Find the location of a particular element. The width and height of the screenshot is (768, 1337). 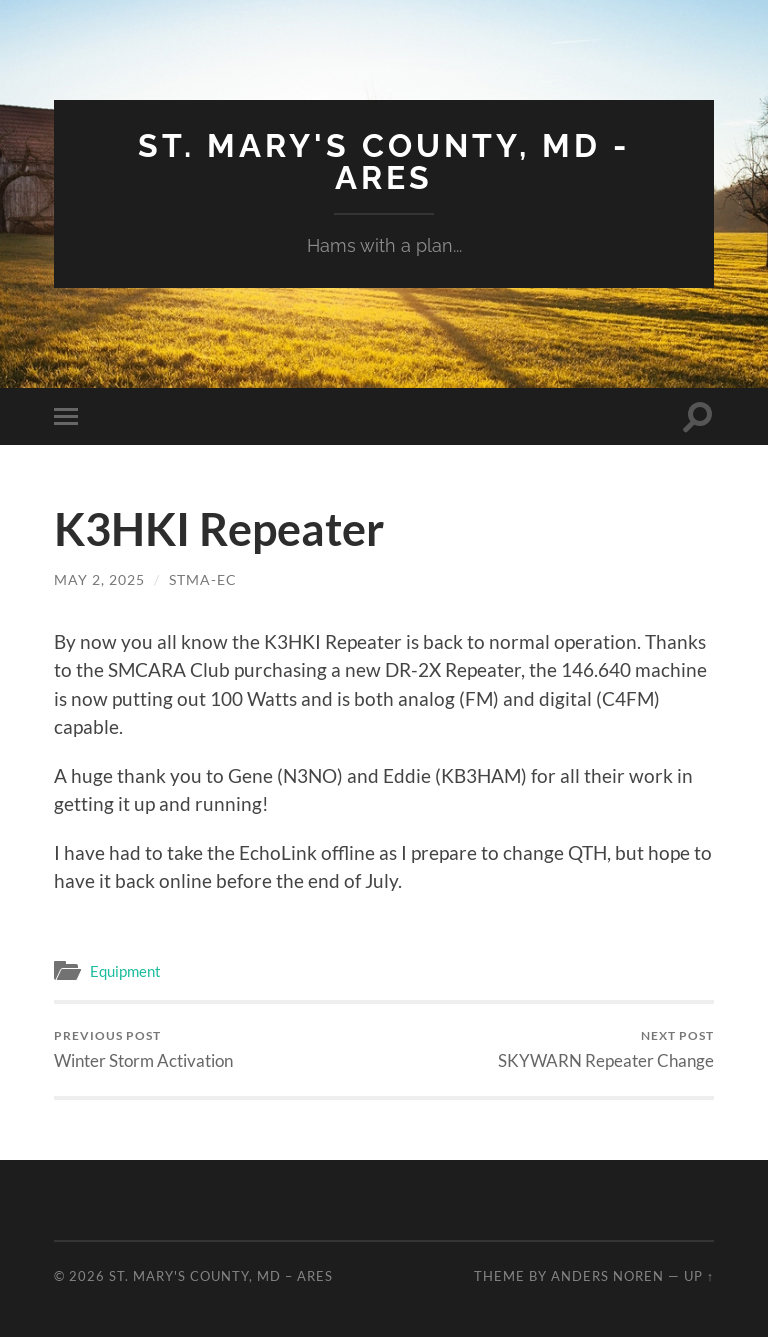

Anders Noren is located at coordinates (607, 1276).